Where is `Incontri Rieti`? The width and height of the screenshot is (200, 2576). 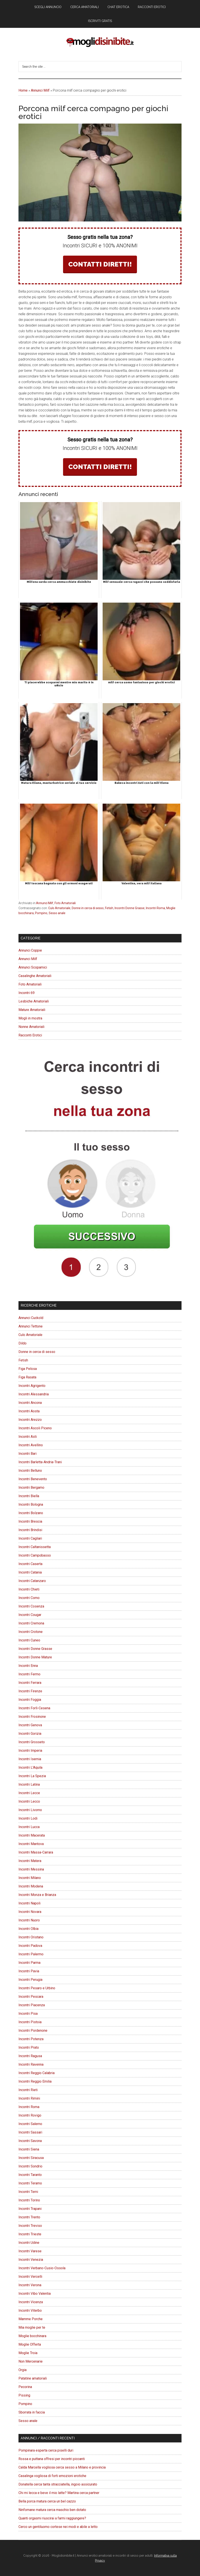 Incontri Rieti is located at coordinates (28, 2090).